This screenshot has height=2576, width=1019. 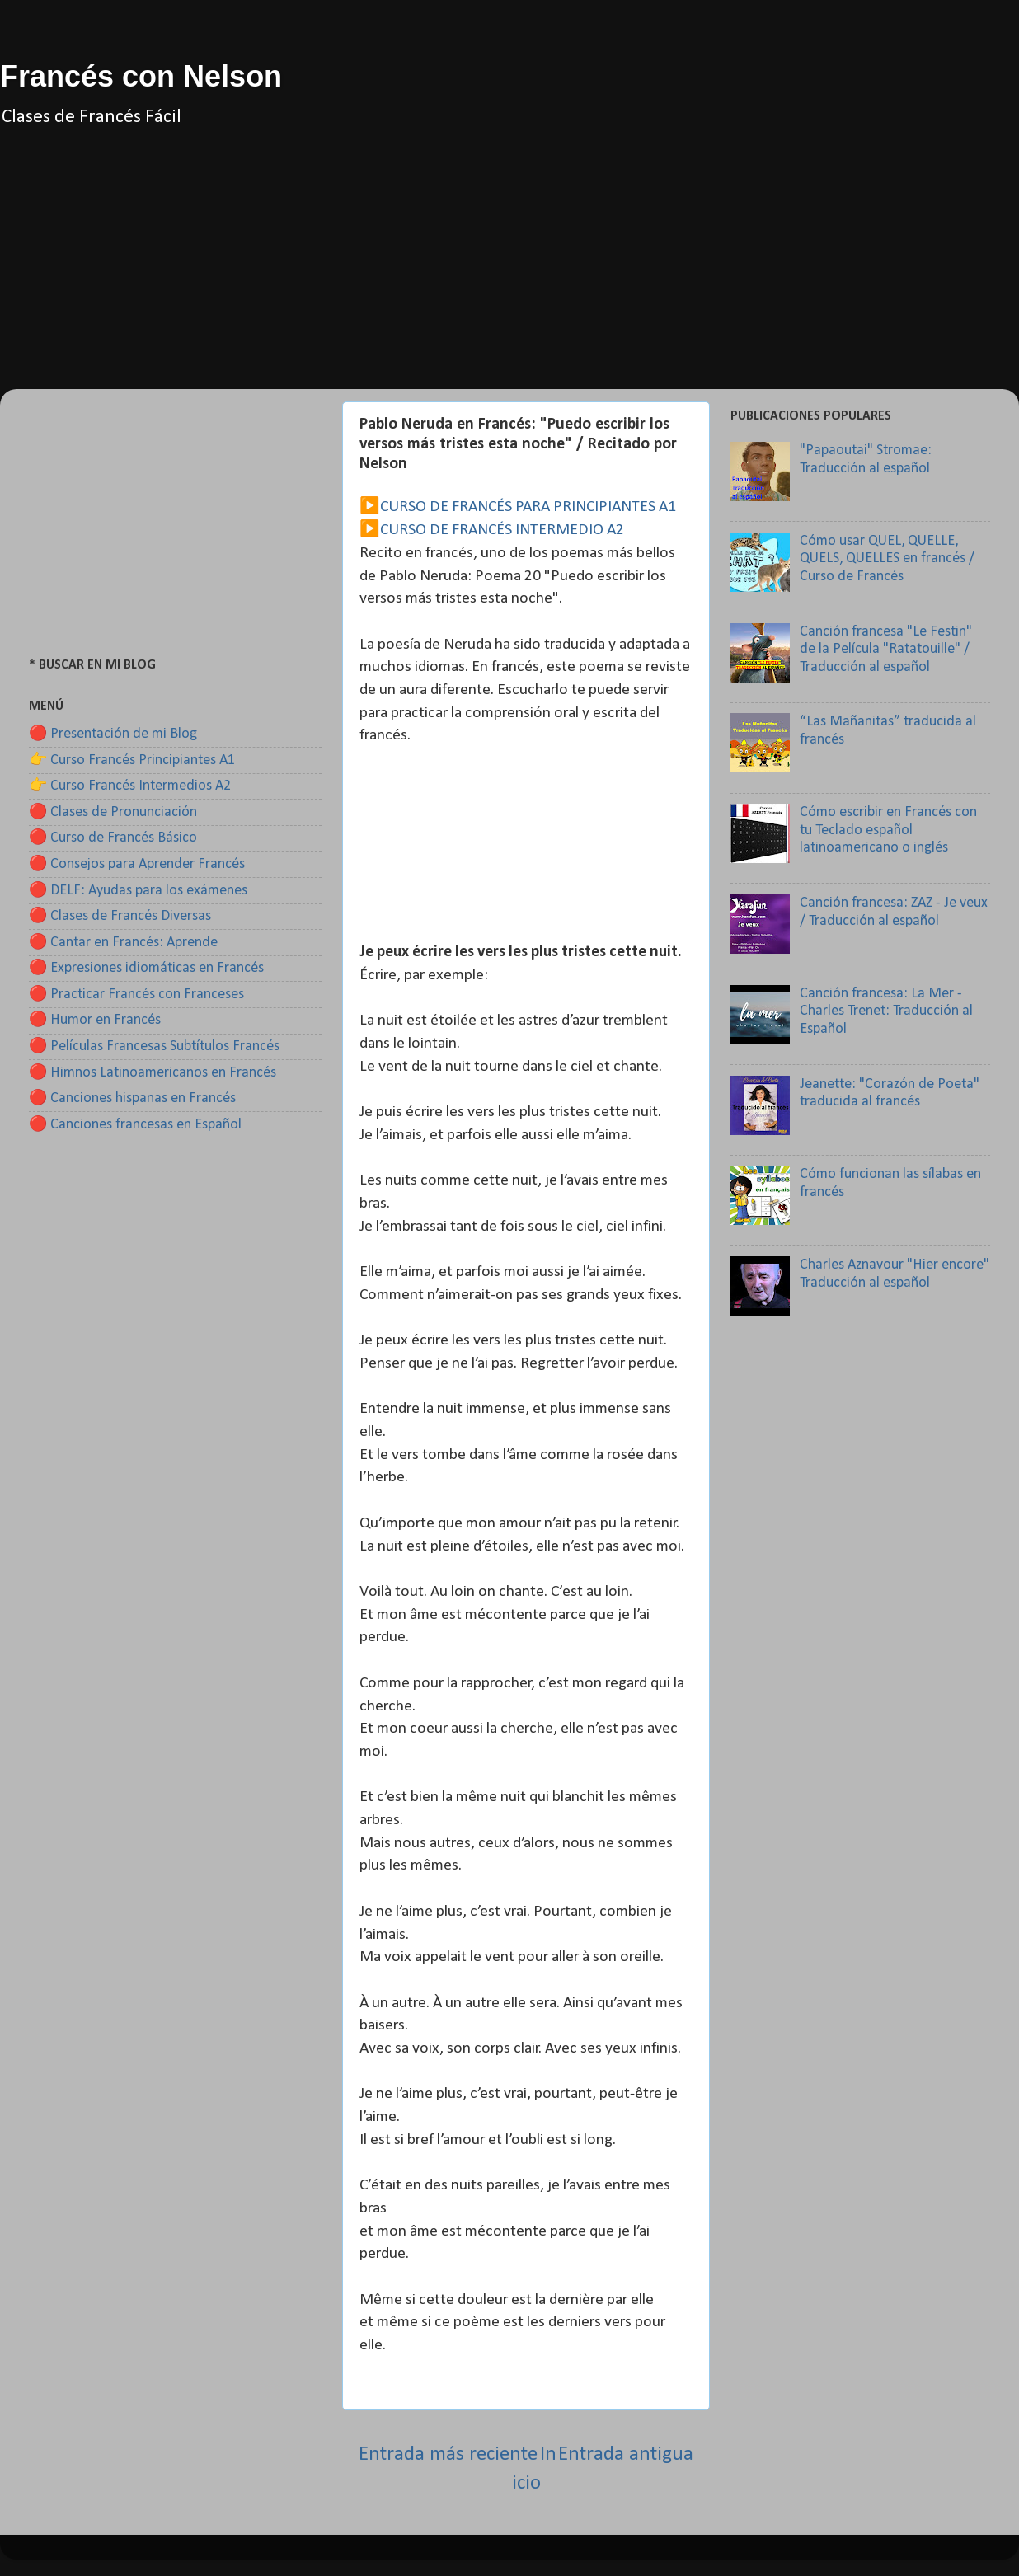 I want to click on 🔴 Canciones hispanas en Francés, so click(x=132, y=1098).